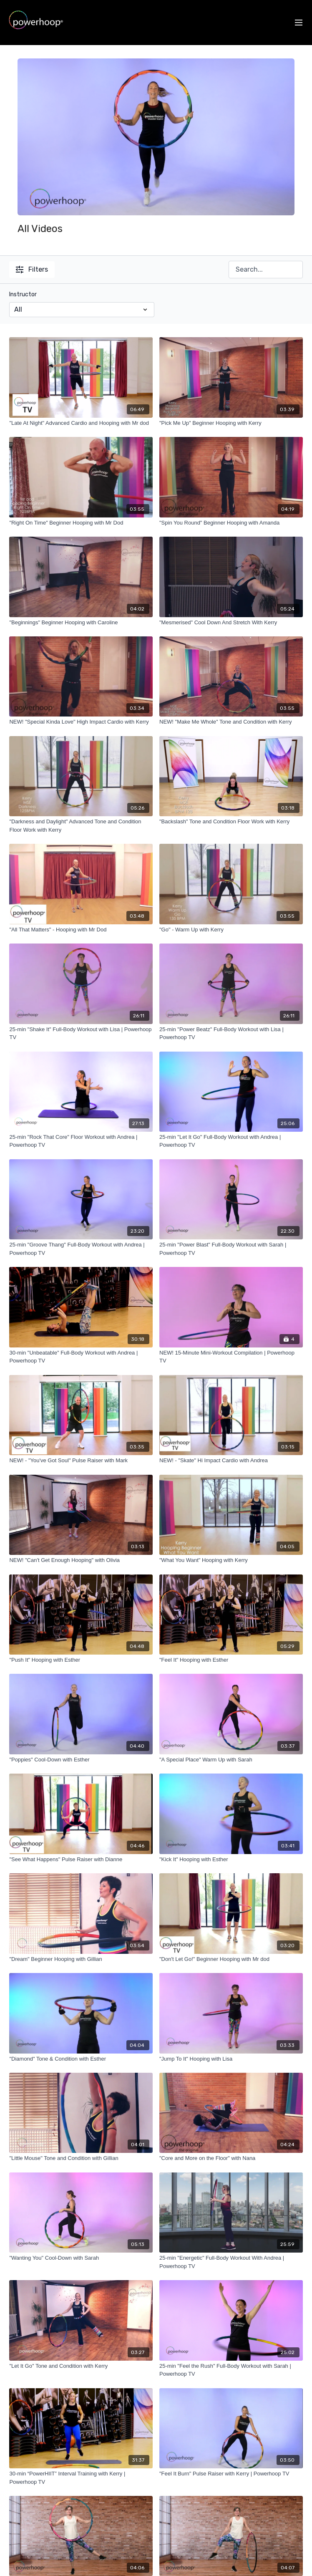 Image resolution: width=312 pixels, height=2576 pixels. I want to click on ["Diamond" Tone & Condition with Esther], so click(81, 2059).